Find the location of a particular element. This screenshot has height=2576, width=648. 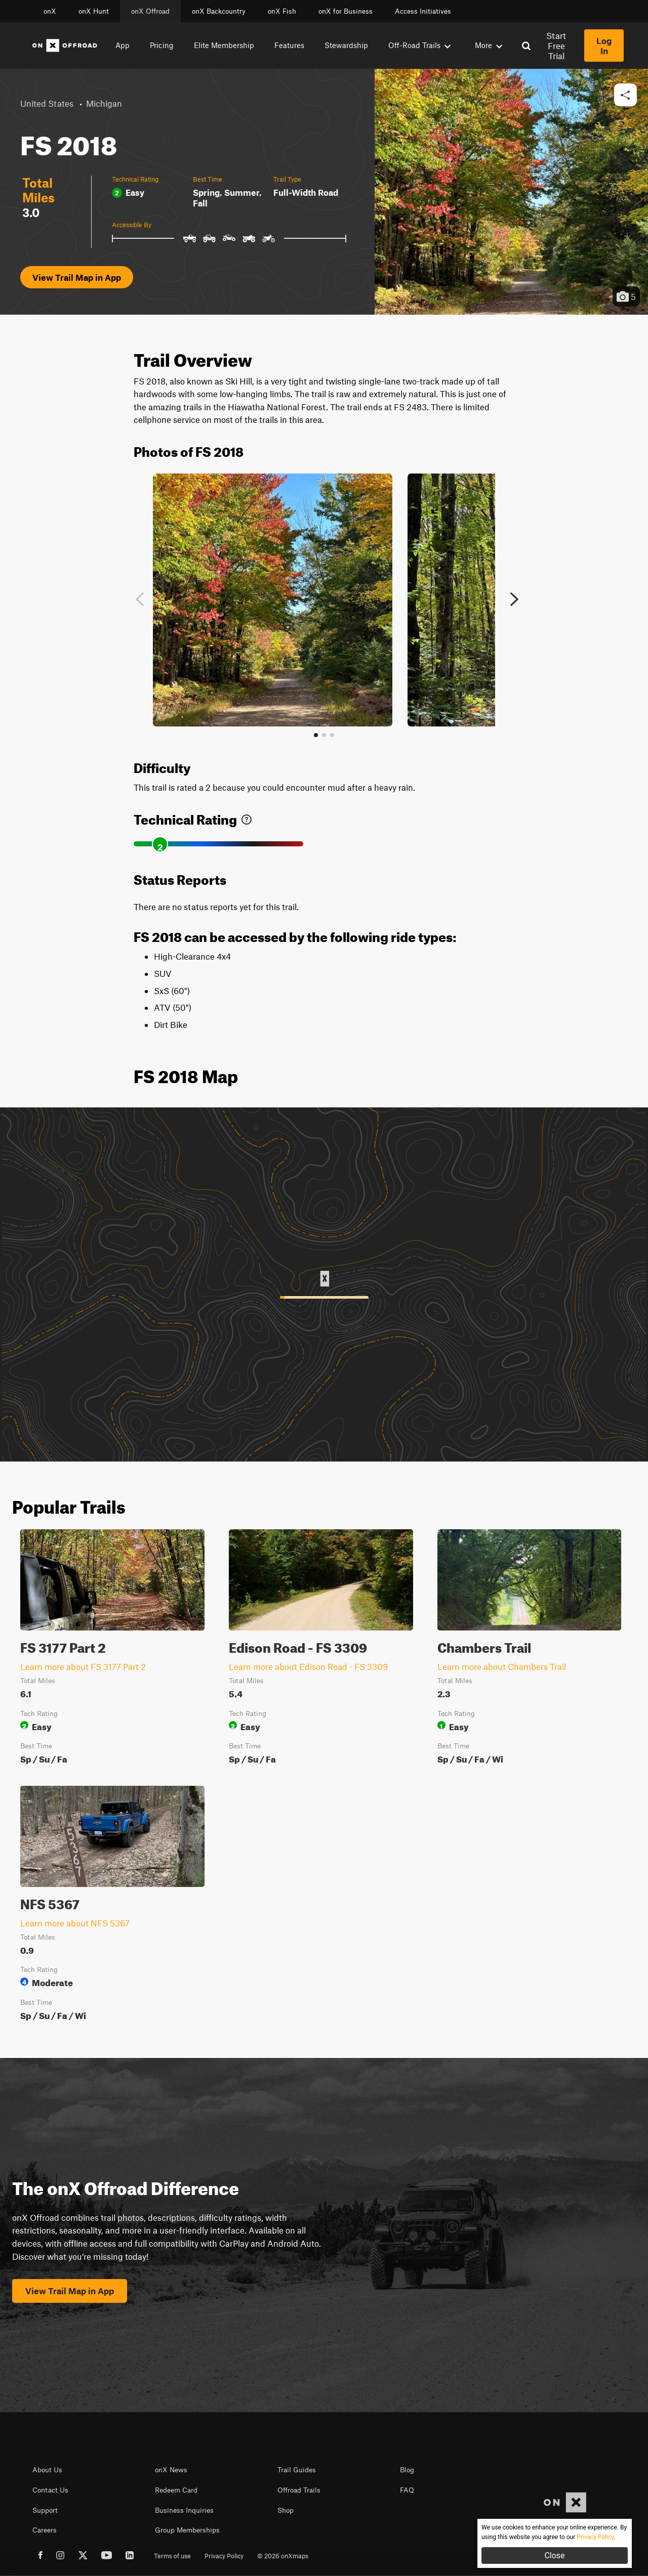

onX Hunt is located at coordinates (93, 11).